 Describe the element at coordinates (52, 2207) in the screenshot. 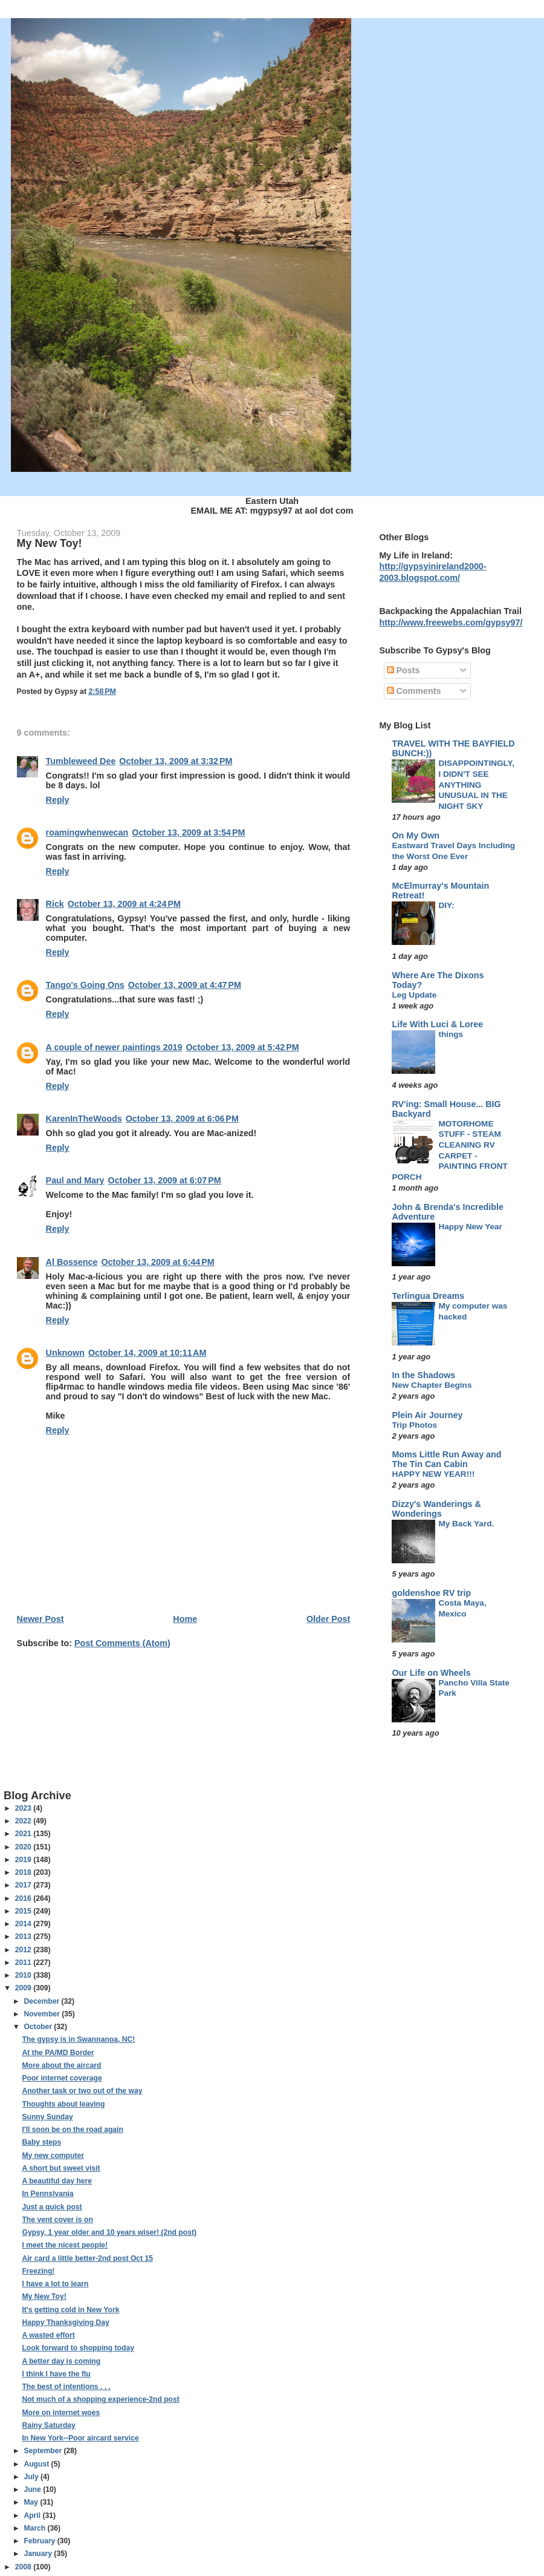

I see `Just a quick post` at that location.